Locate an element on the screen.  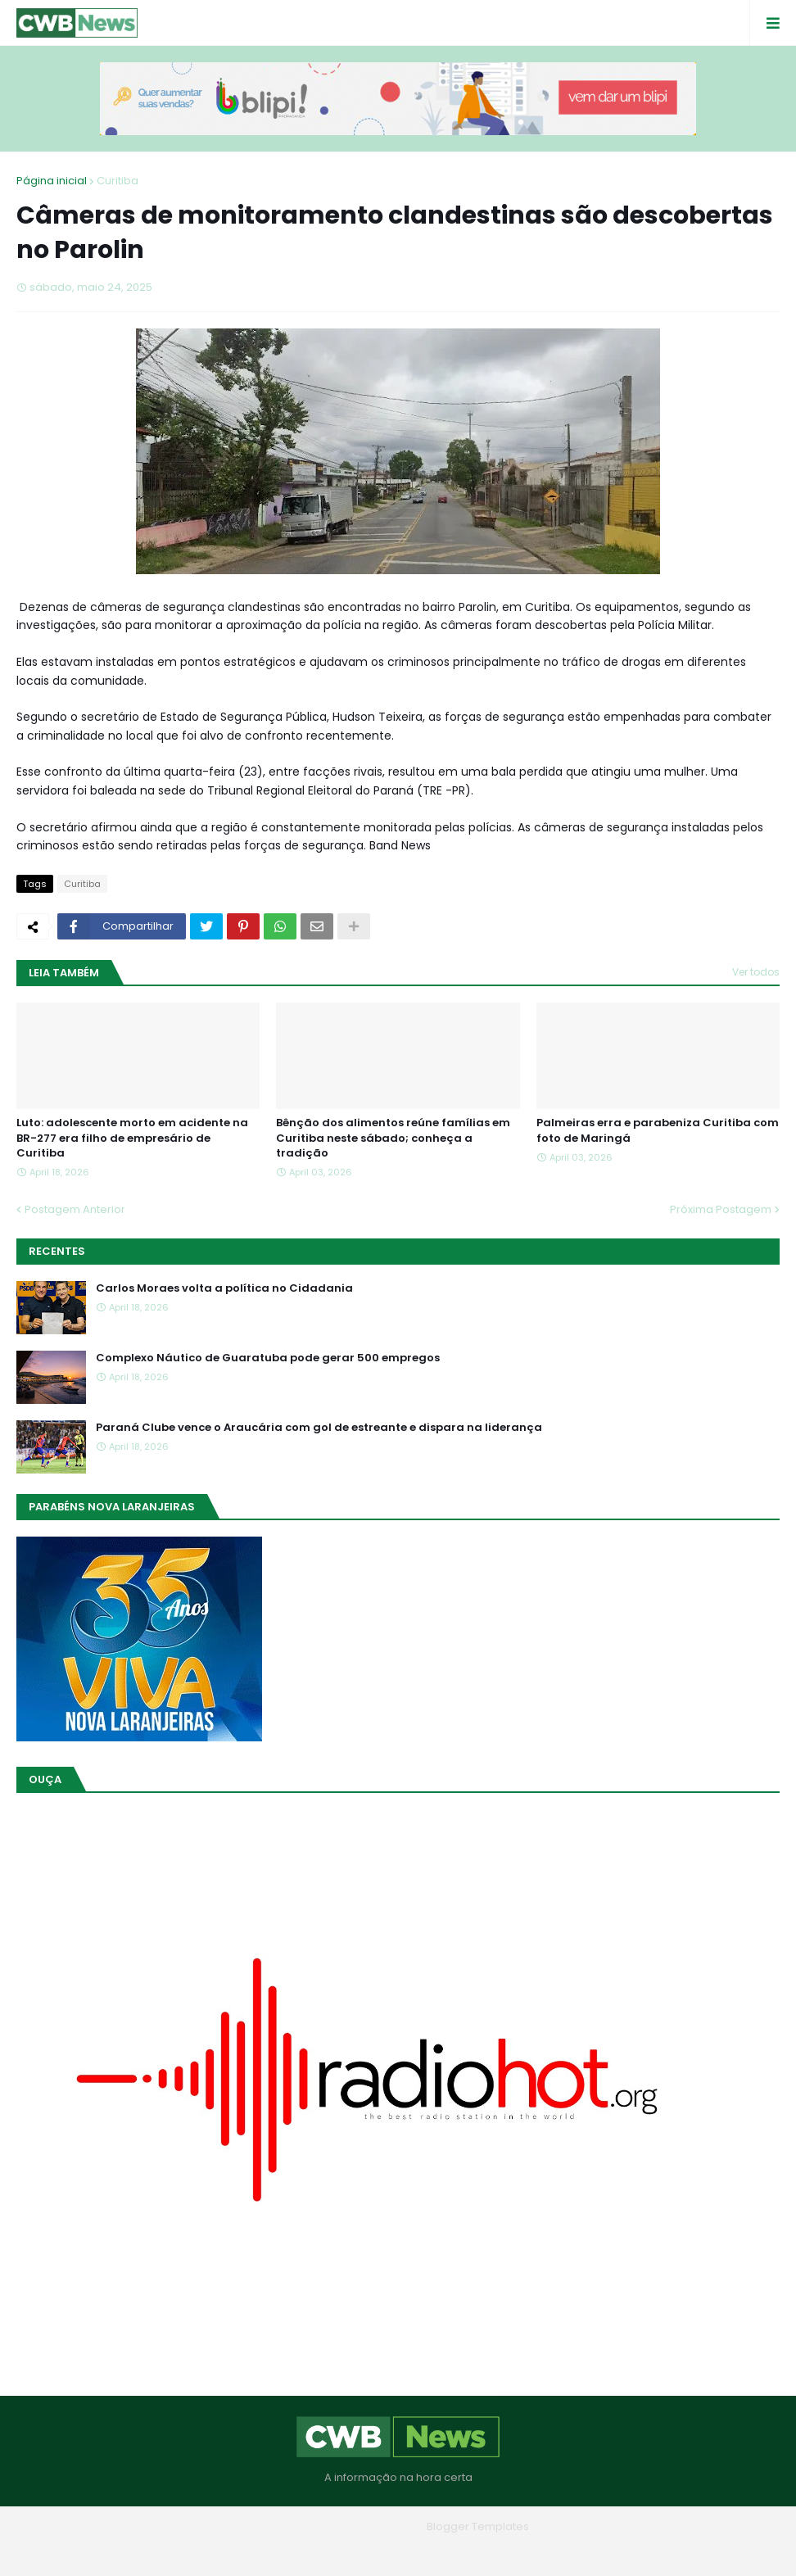
Blogger Templates is located at coordinates (478, 2526).